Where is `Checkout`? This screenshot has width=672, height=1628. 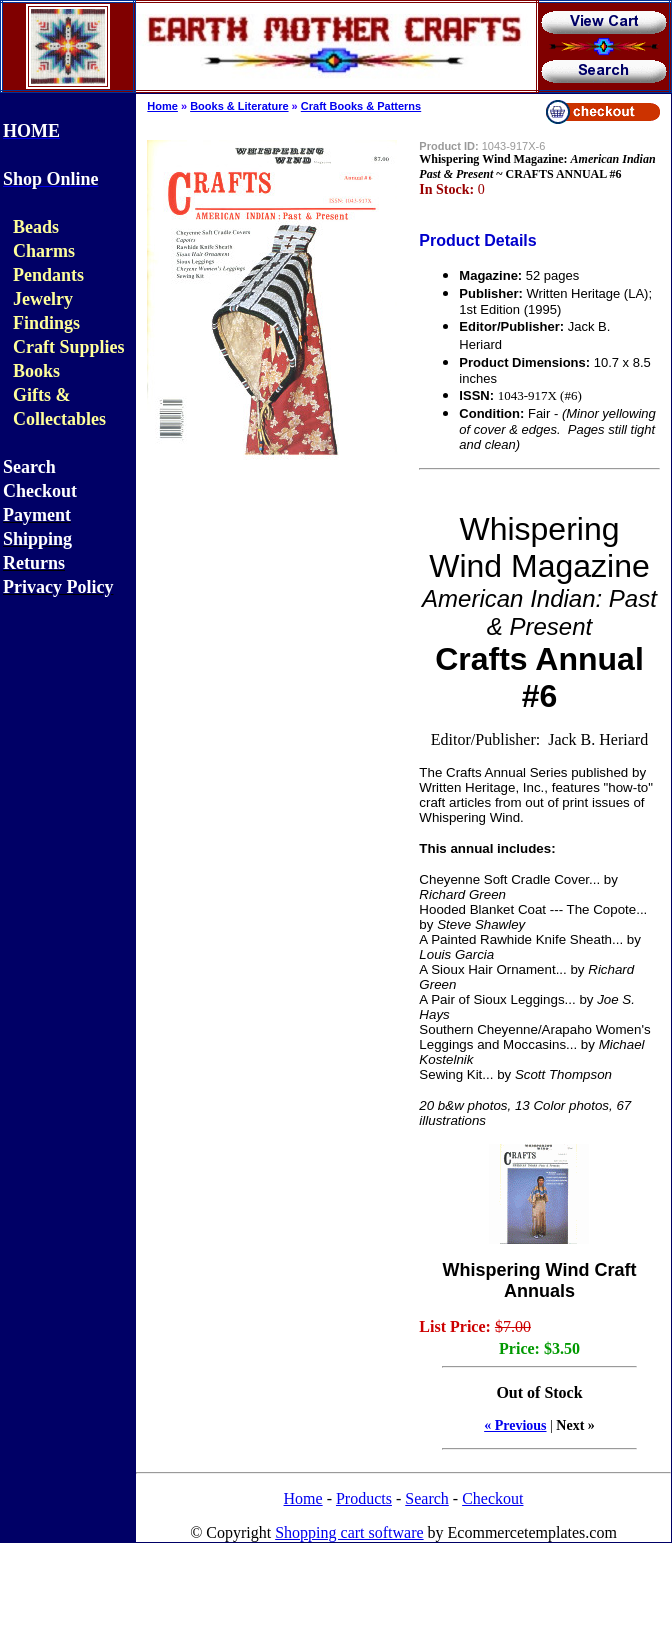
Checkout is located at coordinates (492, 1498).